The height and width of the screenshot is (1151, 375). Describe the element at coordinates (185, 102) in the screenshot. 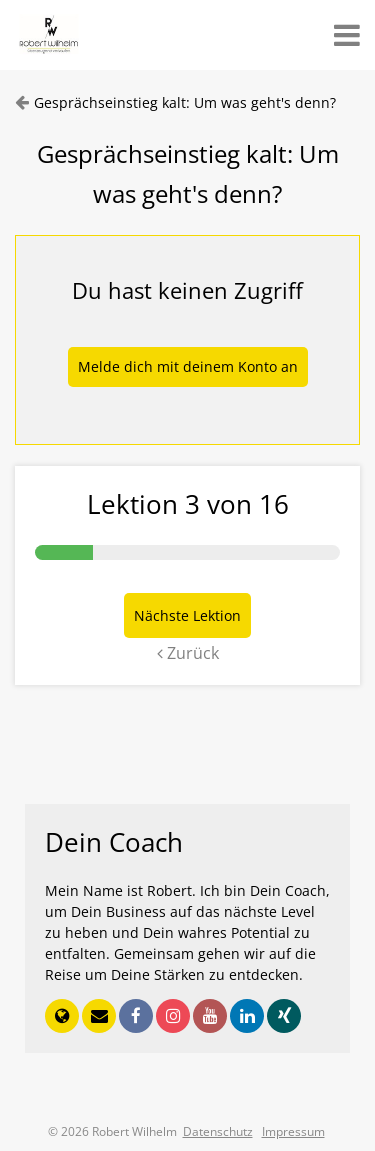

I see `Gesprächseinstieg kalt: Um was geht's denn?` at that location.